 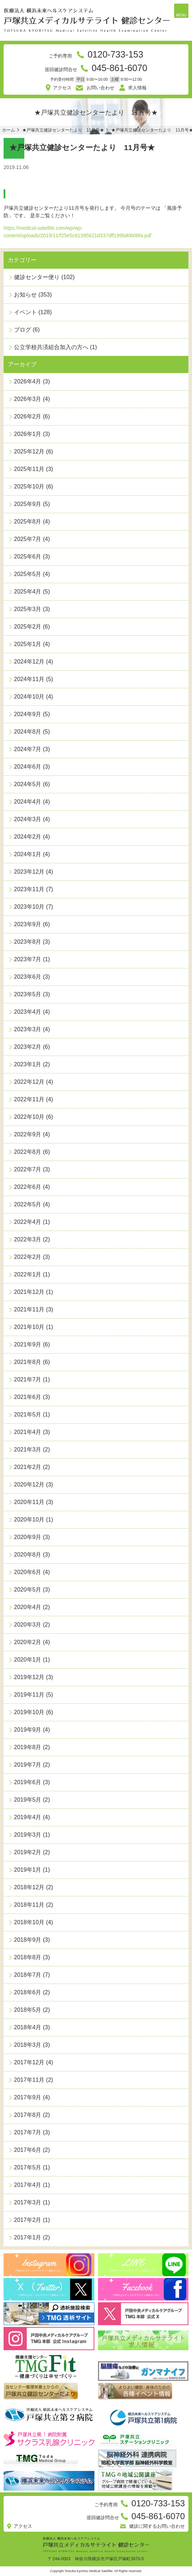 What do you see at coordinates (27, 1852) in the screenshot?
I see `2019年2月` at bounding box center [27, 1852].